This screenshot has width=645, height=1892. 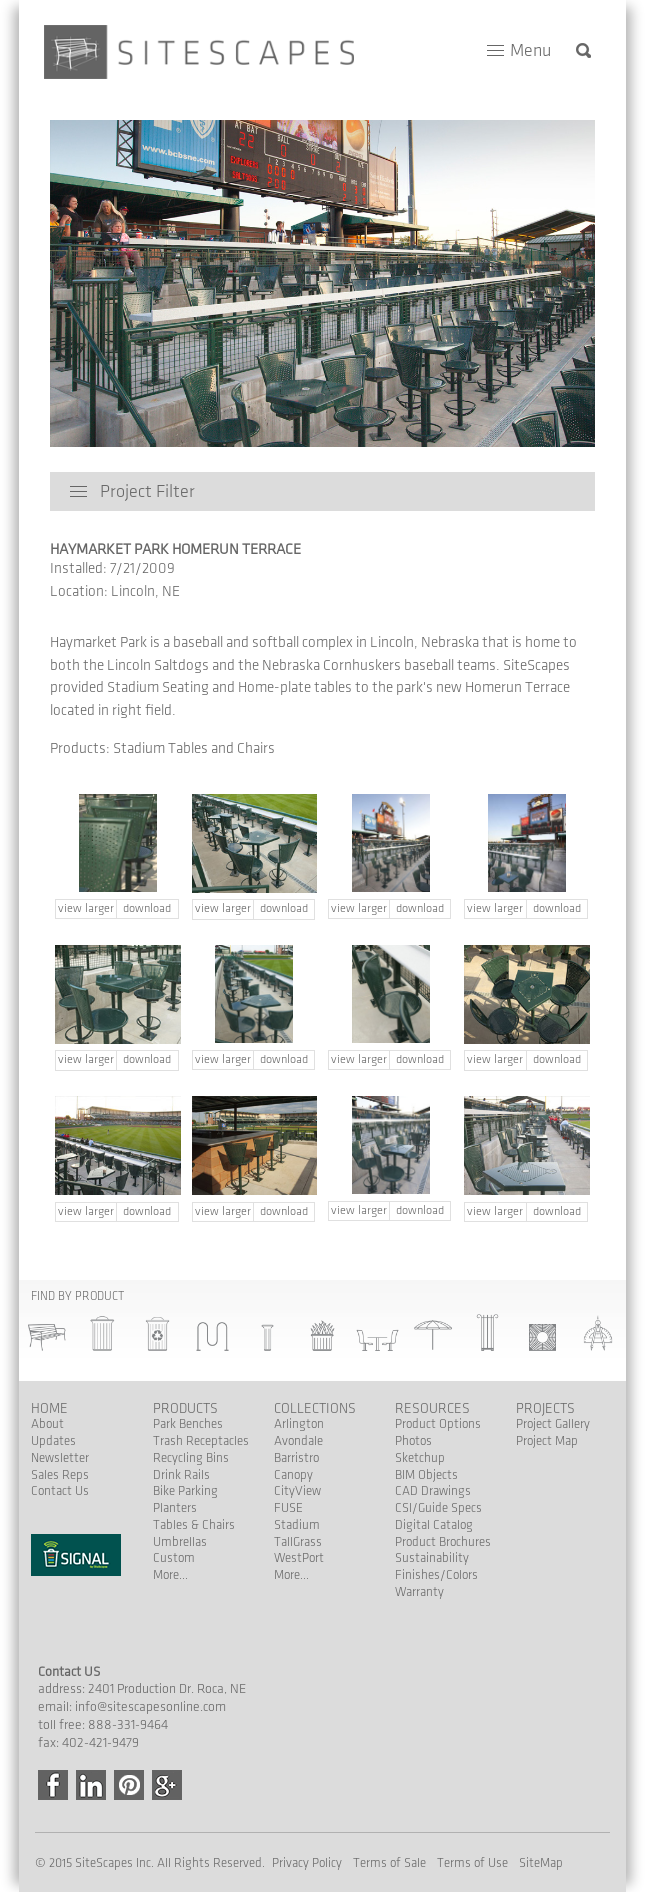 I want to click on CityView, so click(x=297, y=1491).